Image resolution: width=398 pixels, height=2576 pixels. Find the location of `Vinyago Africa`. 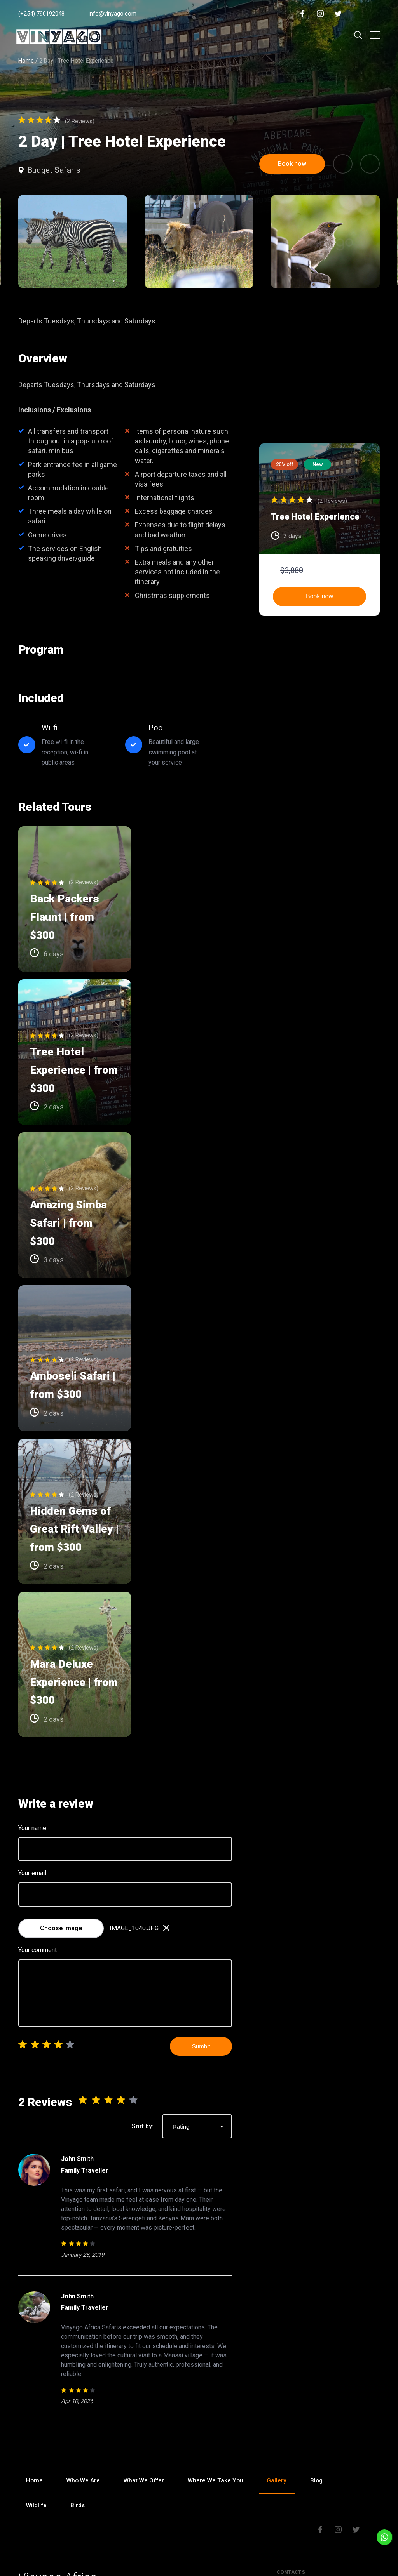

Vinyago Africa is located at coordinates (57, 2436).